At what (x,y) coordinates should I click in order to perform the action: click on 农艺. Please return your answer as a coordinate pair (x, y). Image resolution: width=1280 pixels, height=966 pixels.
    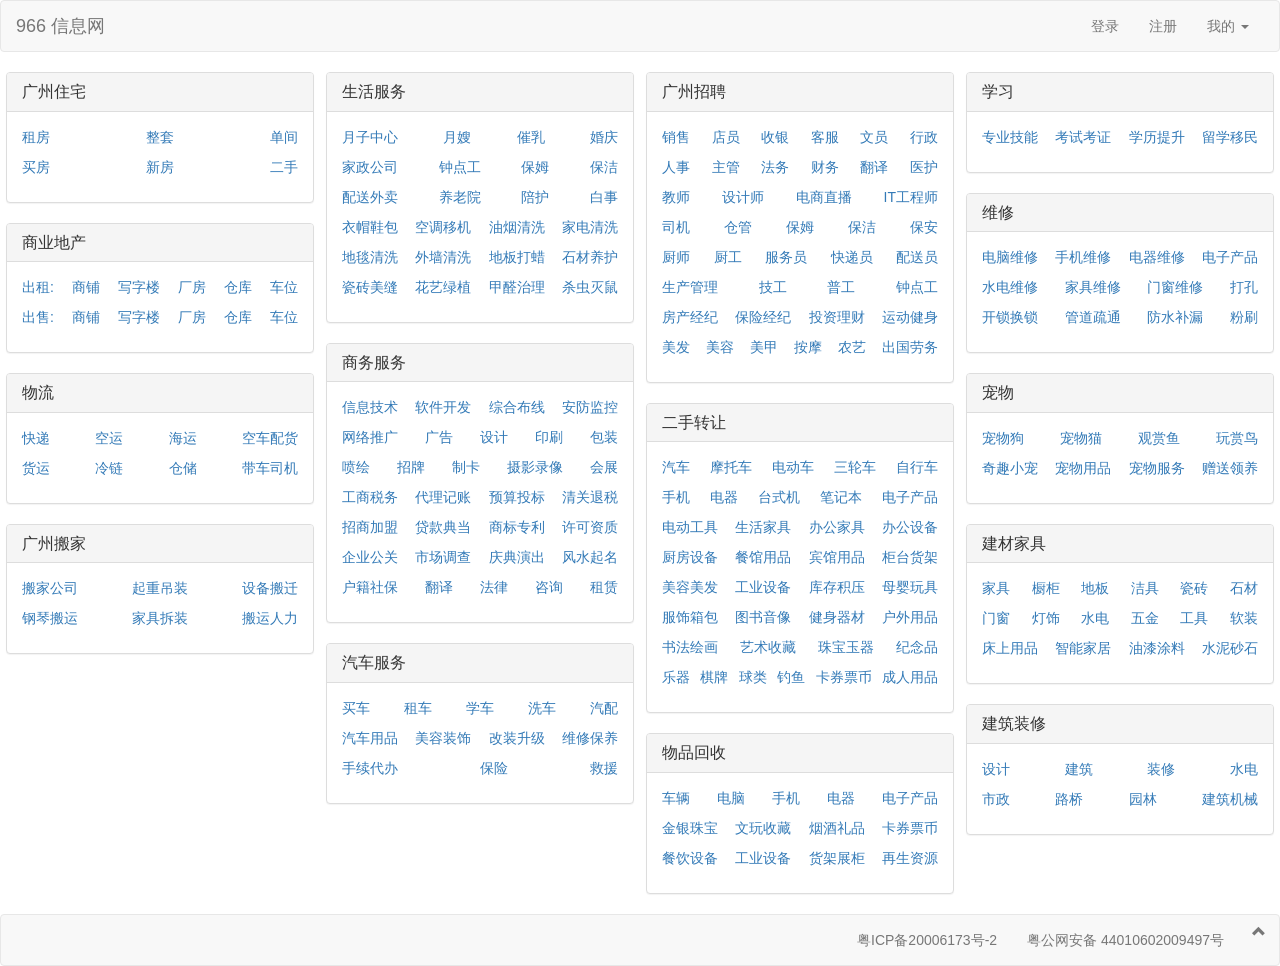
    Looking at the image, I should click on (852, 347).